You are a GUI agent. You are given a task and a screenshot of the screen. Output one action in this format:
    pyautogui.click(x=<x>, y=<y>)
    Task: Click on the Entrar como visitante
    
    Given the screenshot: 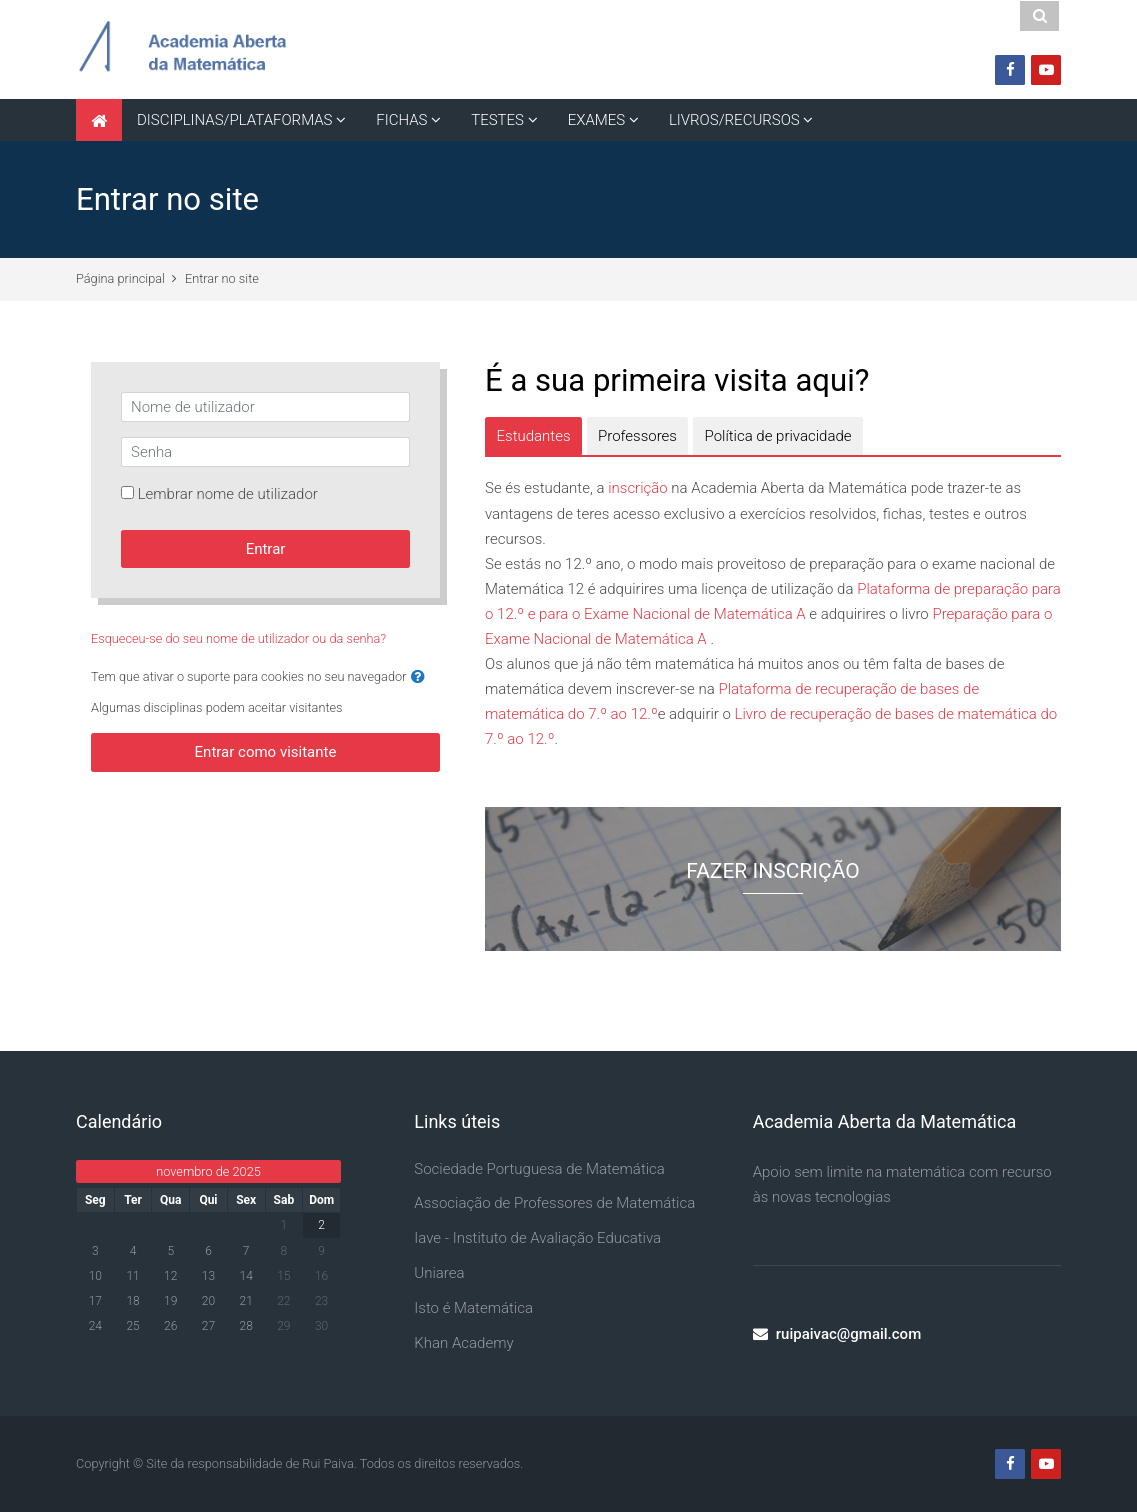 What is the action you would take?
    pyautogui.click(x=266, y=752)
    